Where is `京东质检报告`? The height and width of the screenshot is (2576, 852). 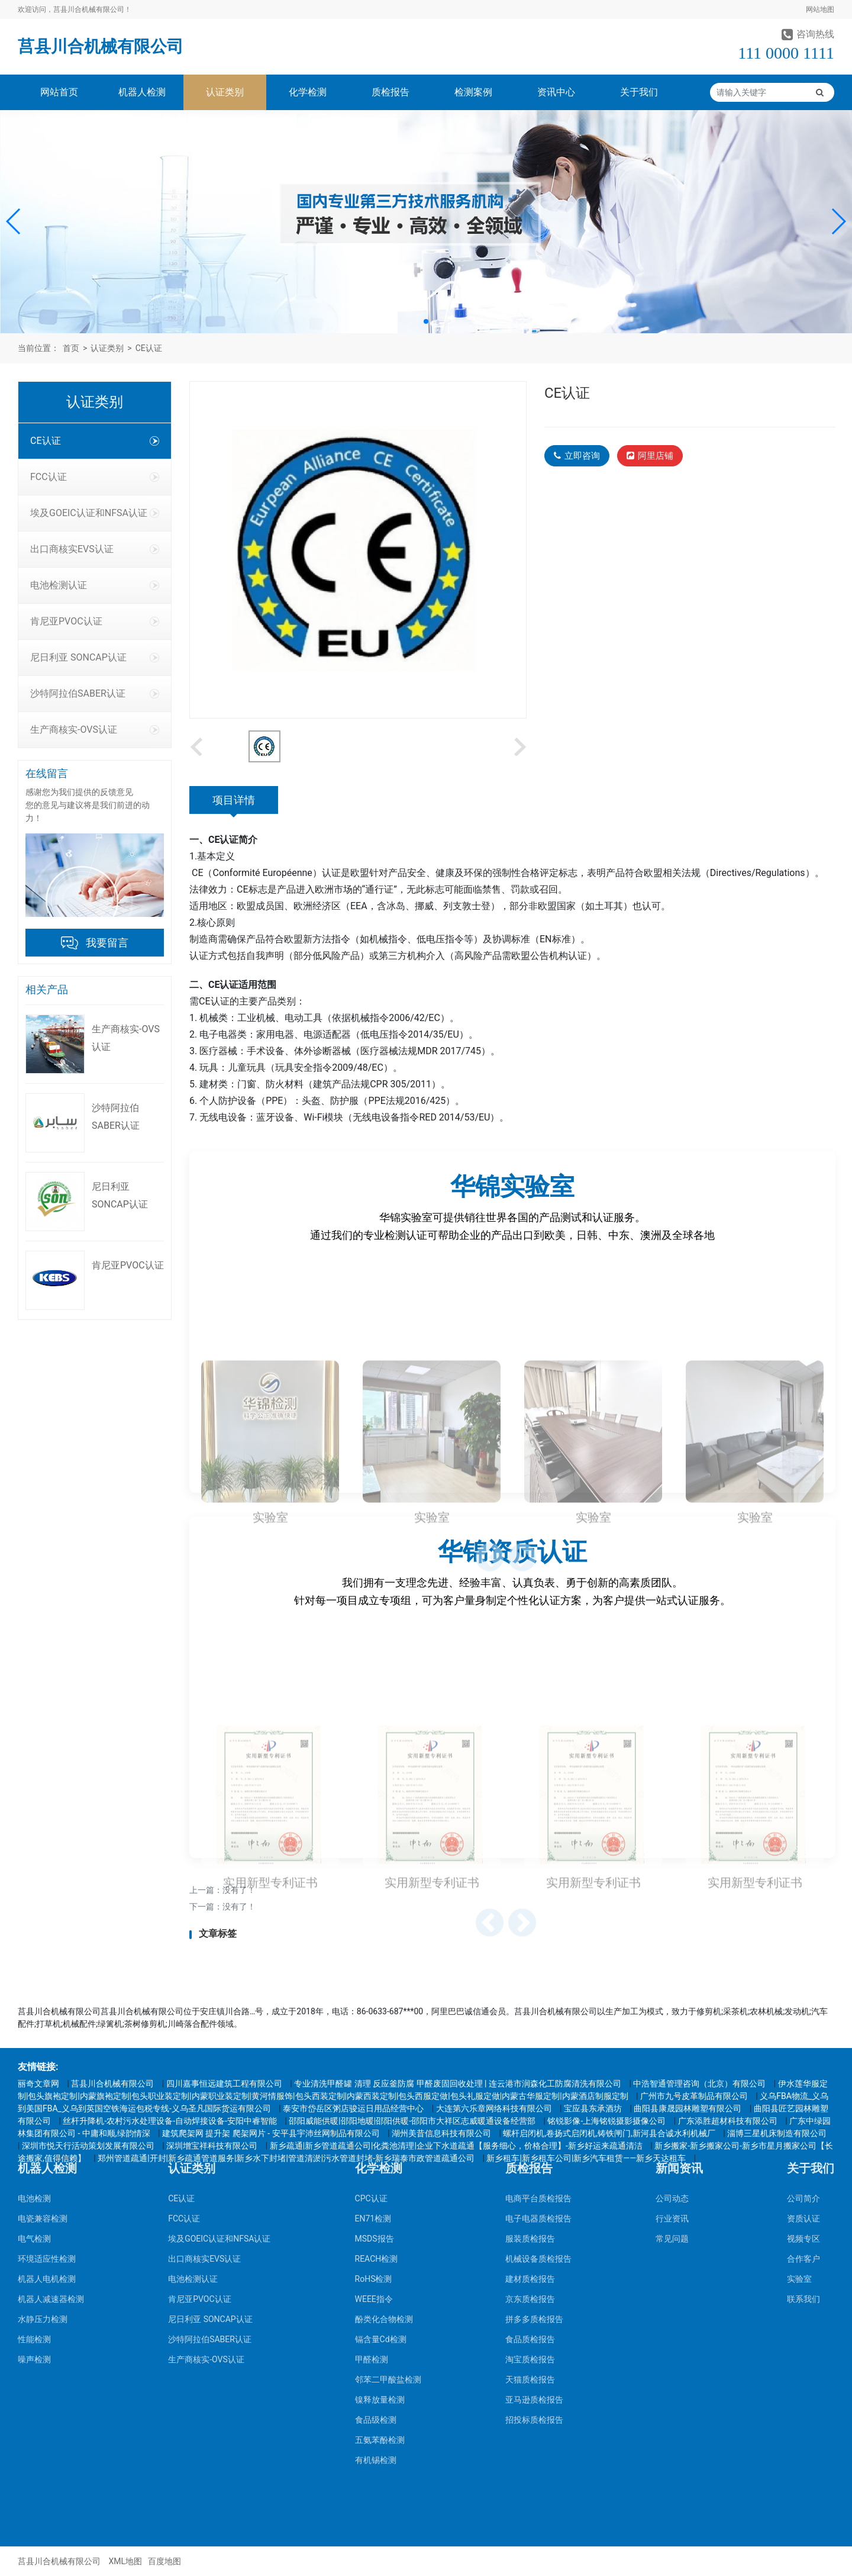
京东质检报告 is located at coordinates (530, 2113).